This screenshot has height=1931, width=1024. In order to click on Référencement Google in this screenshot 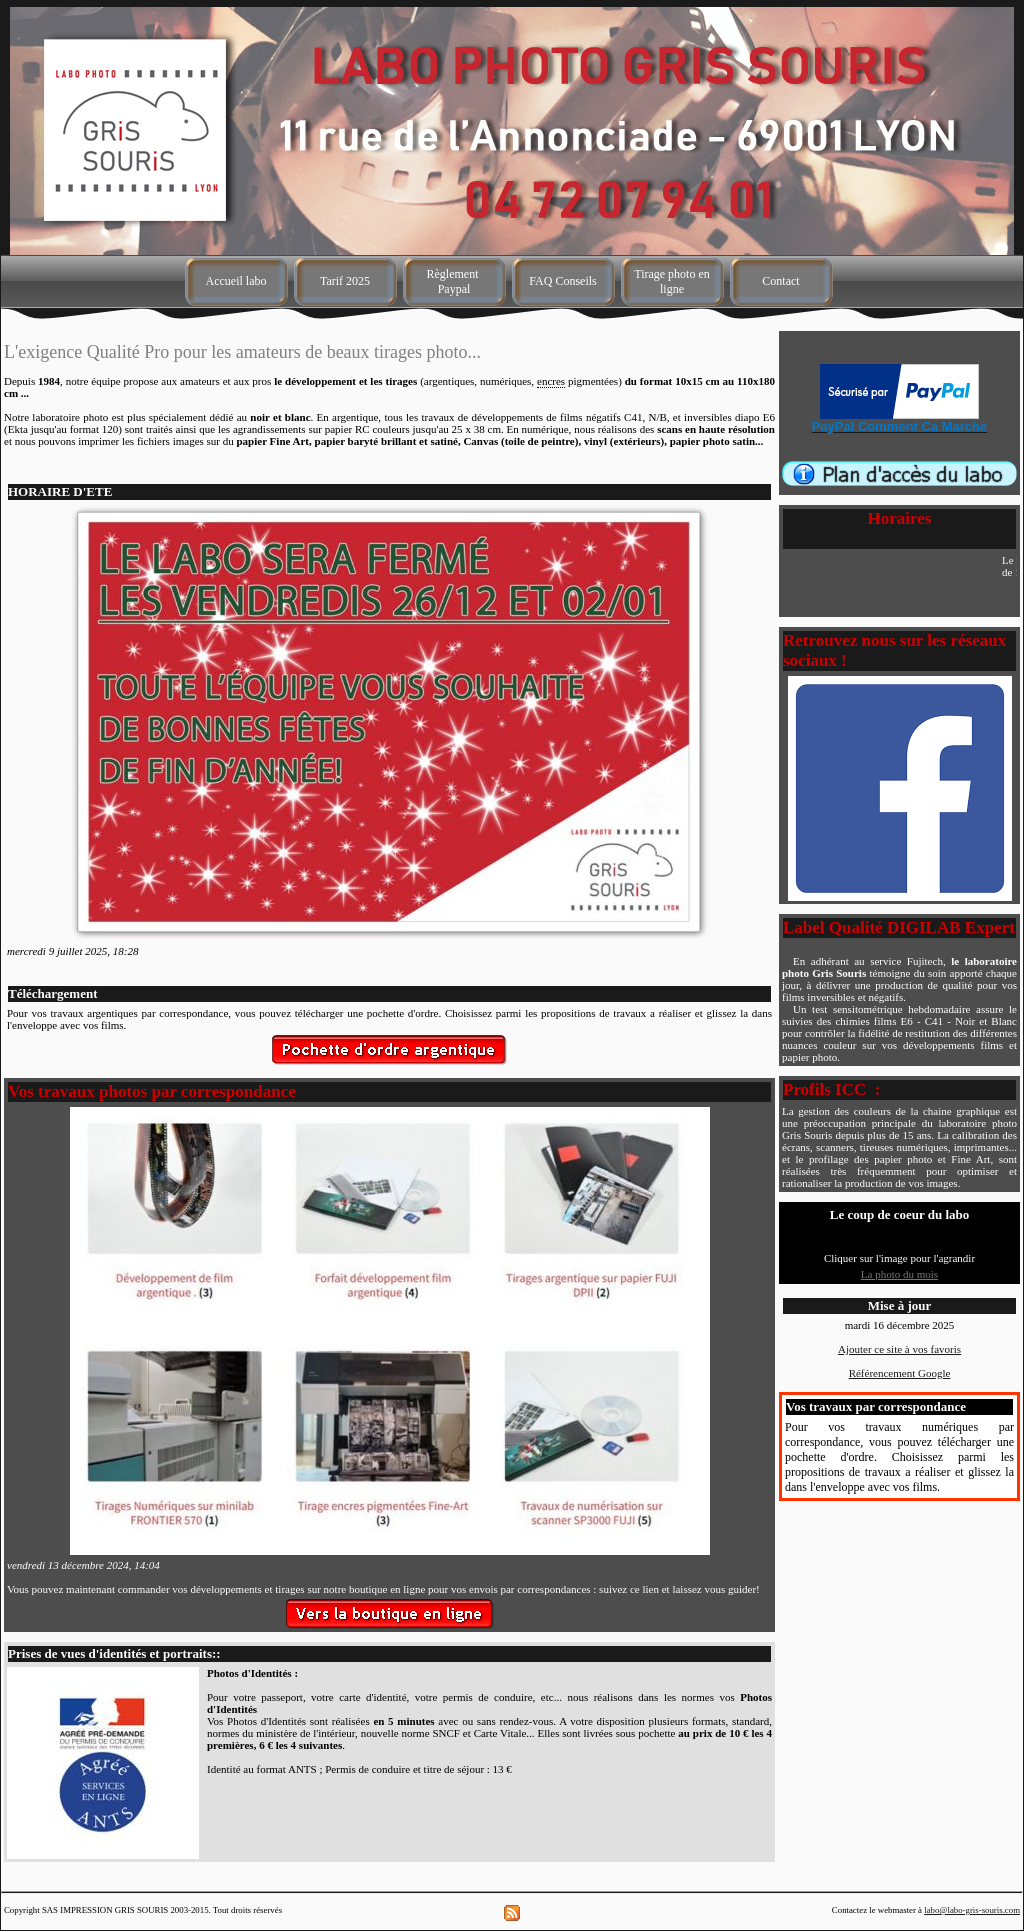, I will do `click(900, 1373)`.